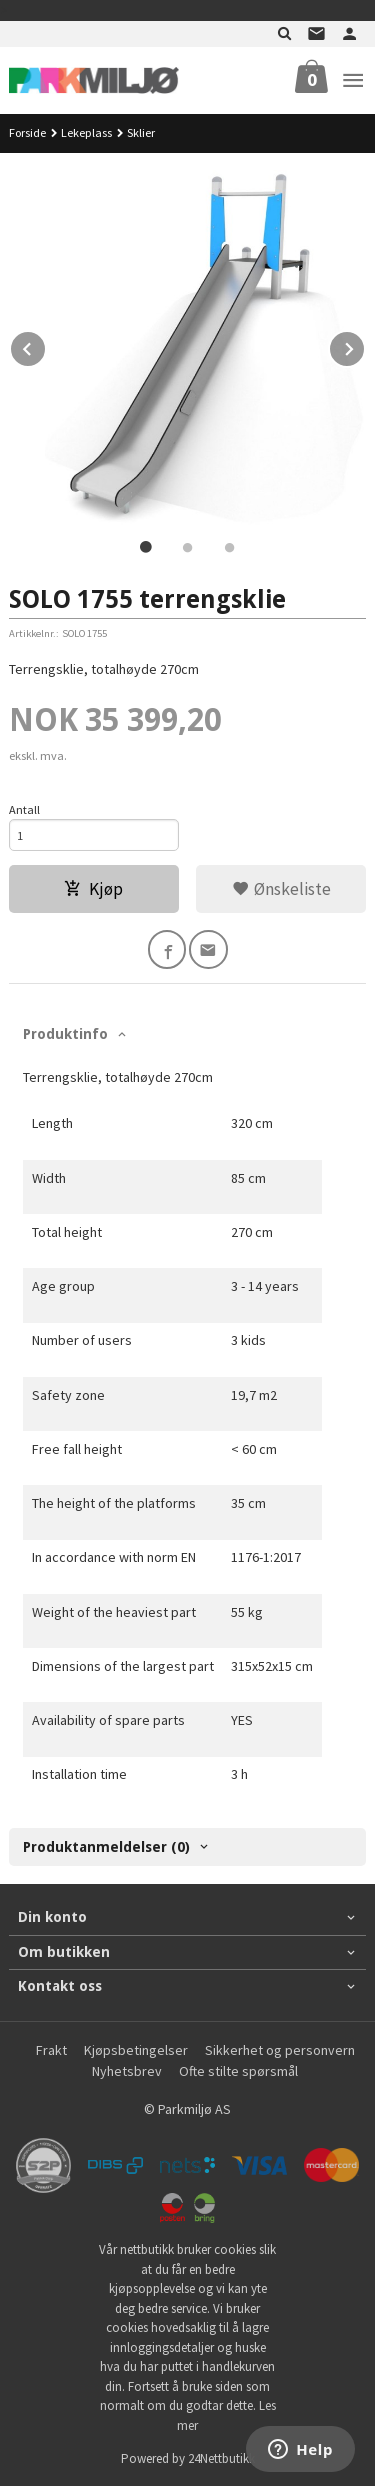 This screenshot has width=375, height=2486. Describe the element at coordinates (27, 132) in the screenshot. I see `Forside` at that location.